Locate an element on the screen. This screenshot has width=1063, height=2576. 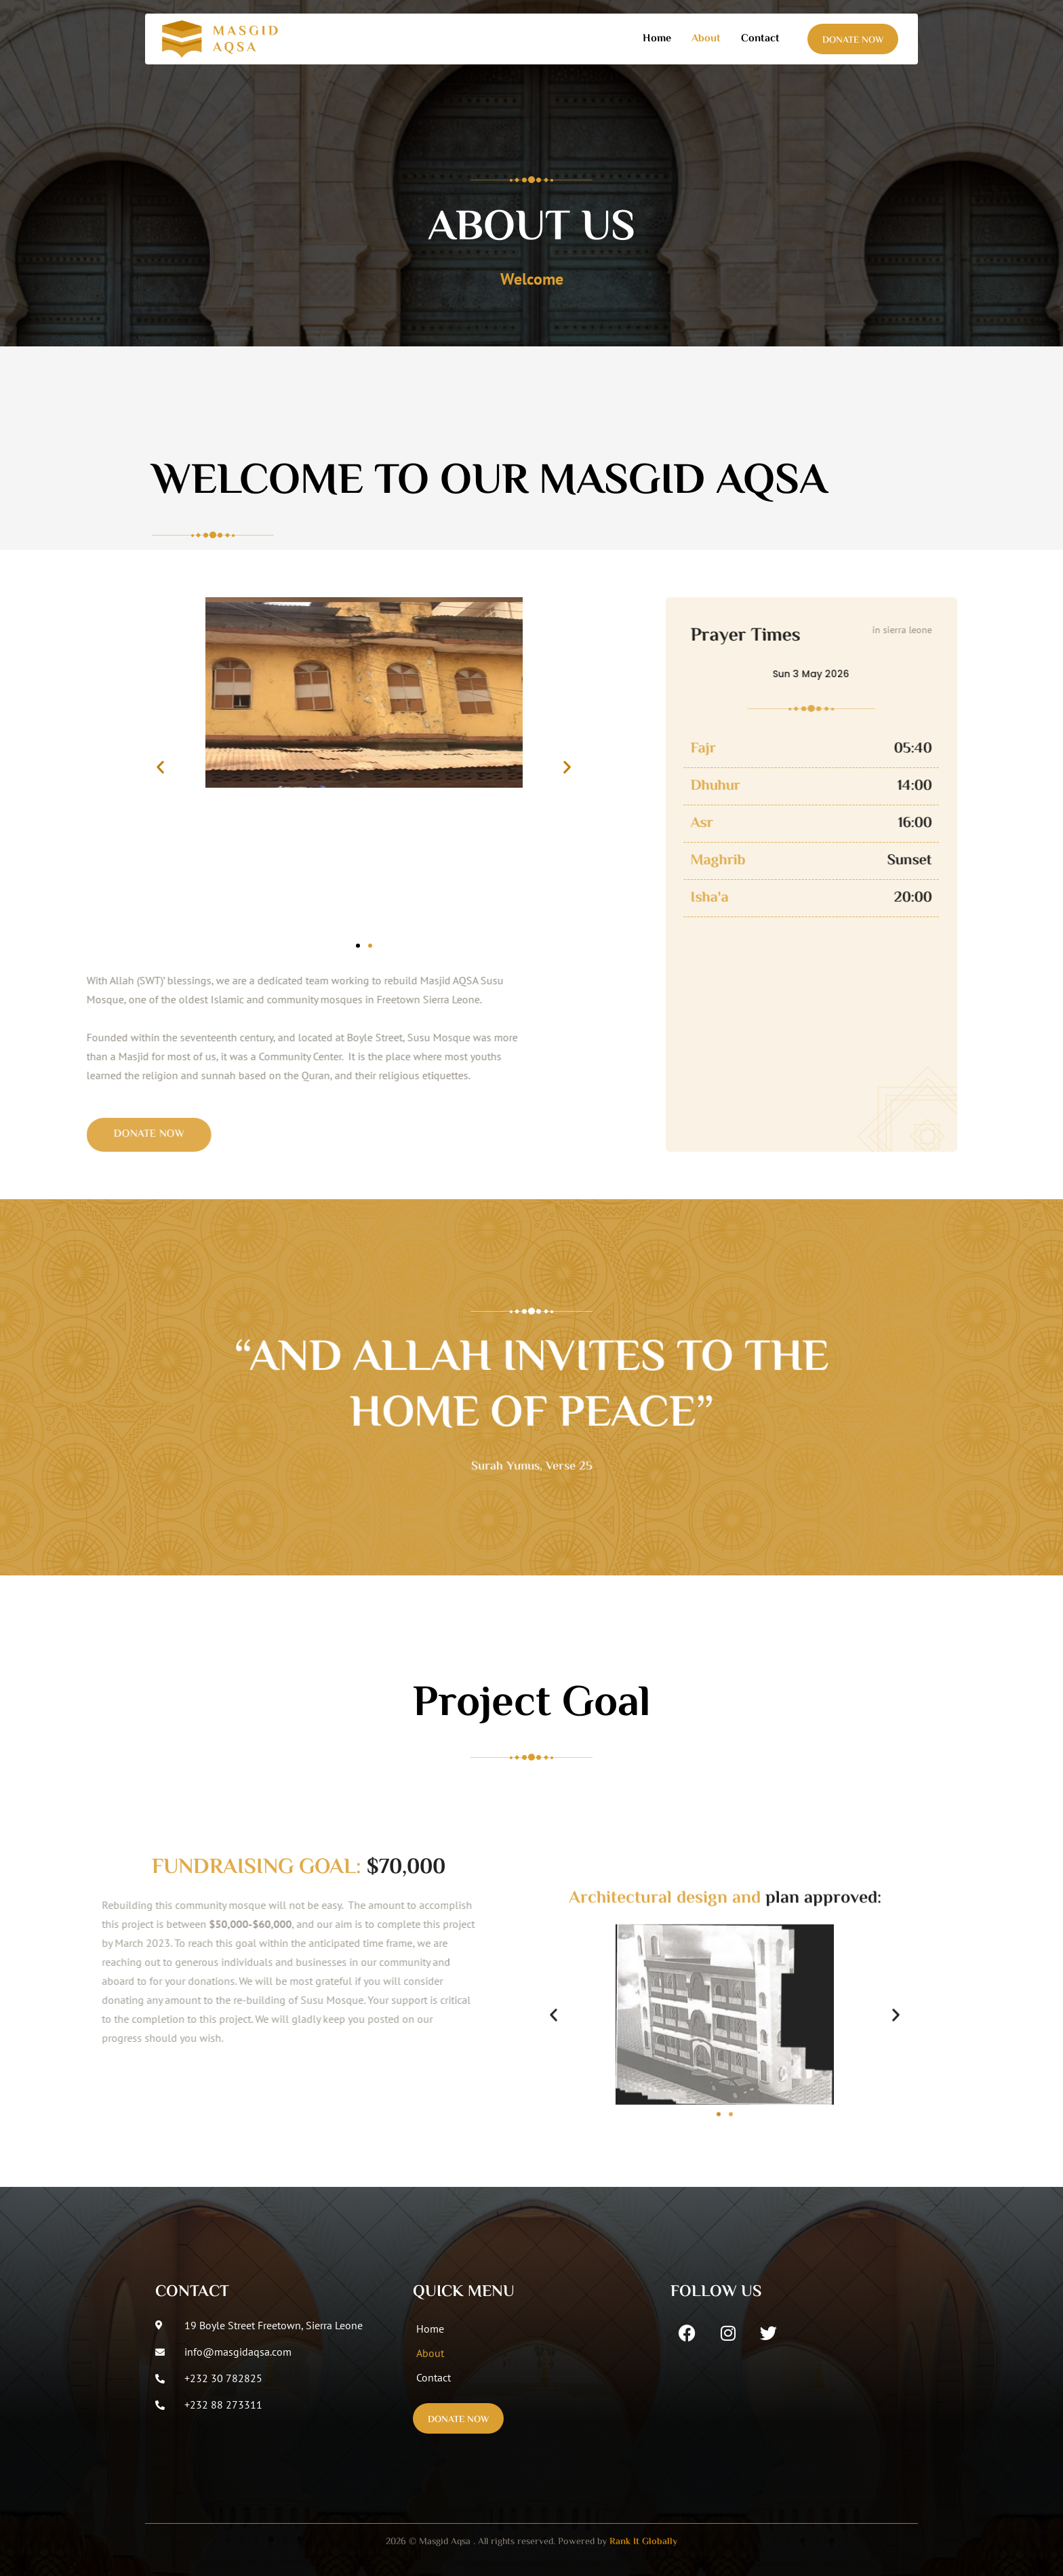
[button] is located at coordinates (160, 767).